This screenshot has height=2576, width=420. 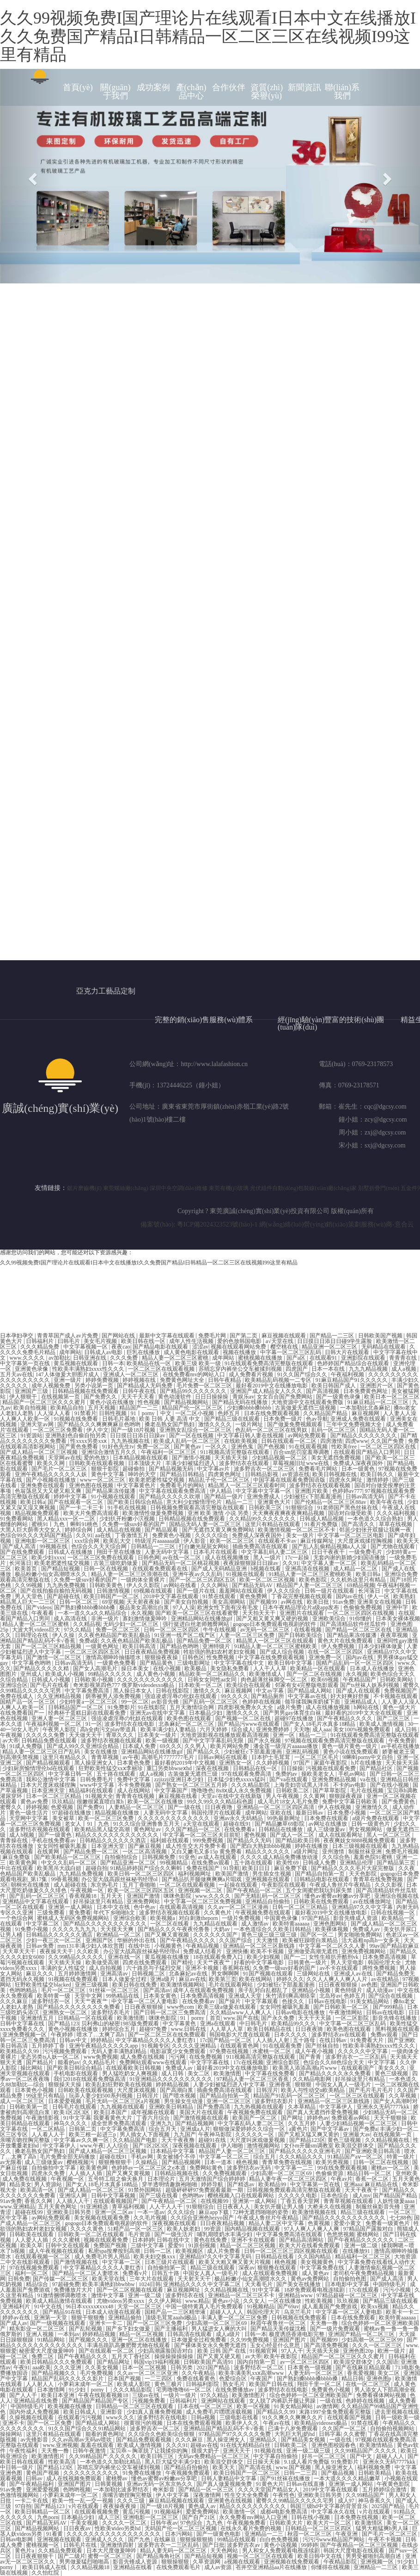 I want to click on 91亚洲精选, so click(x=95, y=2206).